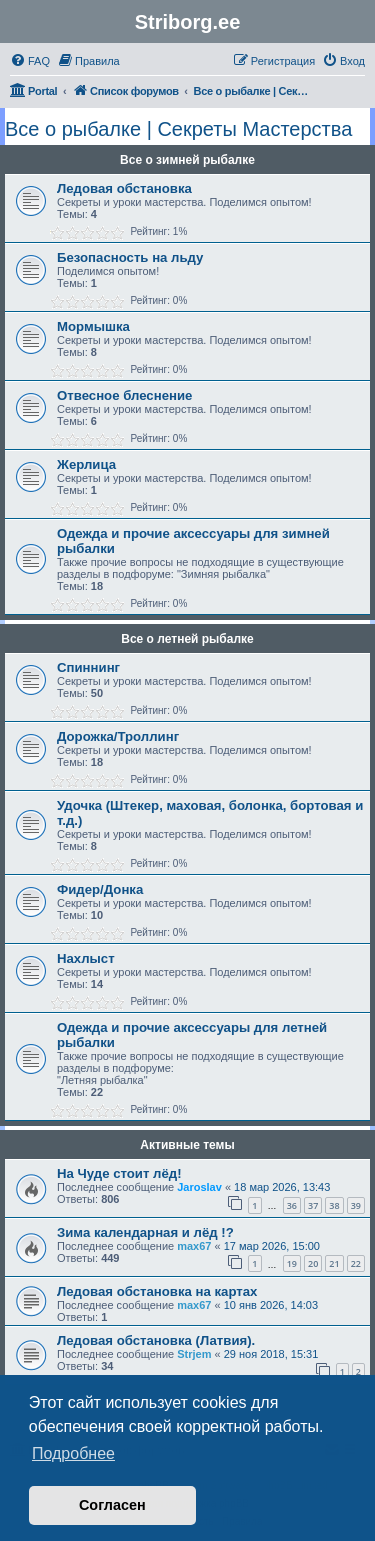  Describe the element at coordinates (178, 129) in the screenshot. I see `Все о рыбалке | Секреты Мастерства` at that location.